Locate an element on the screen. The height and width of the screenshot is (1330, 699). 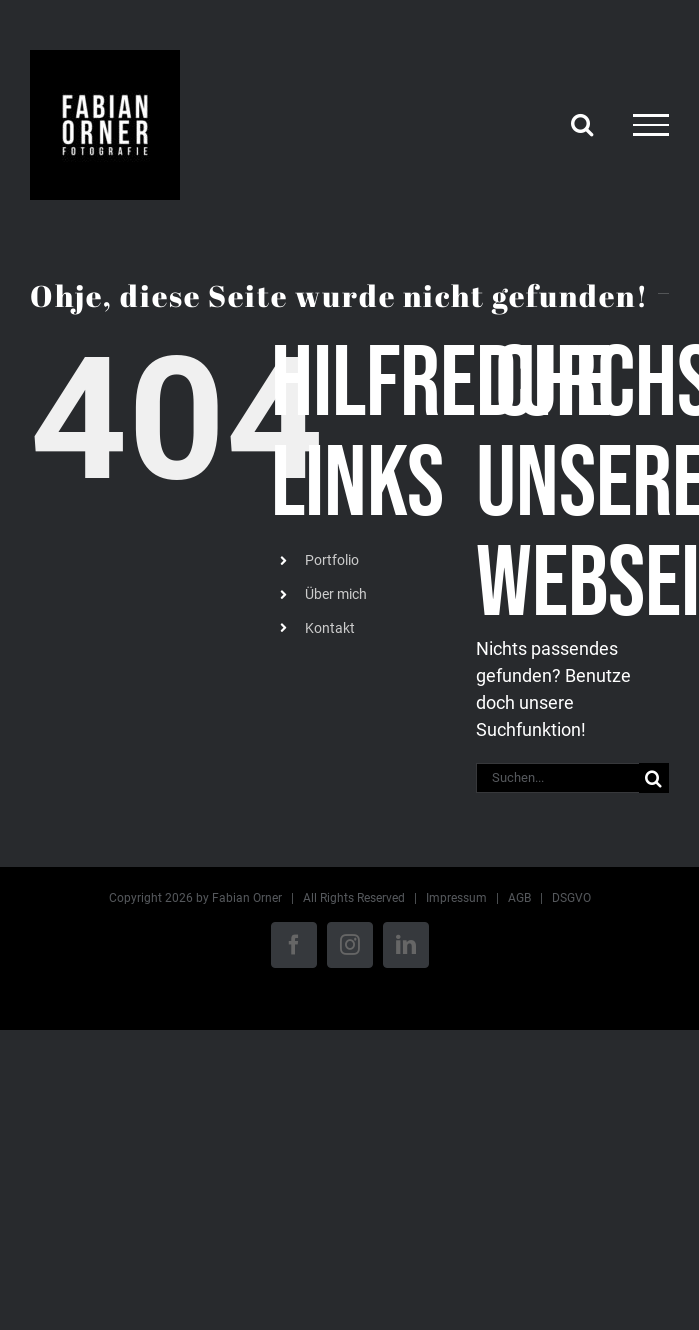
Kontakt is located at coordinates (330, 628).